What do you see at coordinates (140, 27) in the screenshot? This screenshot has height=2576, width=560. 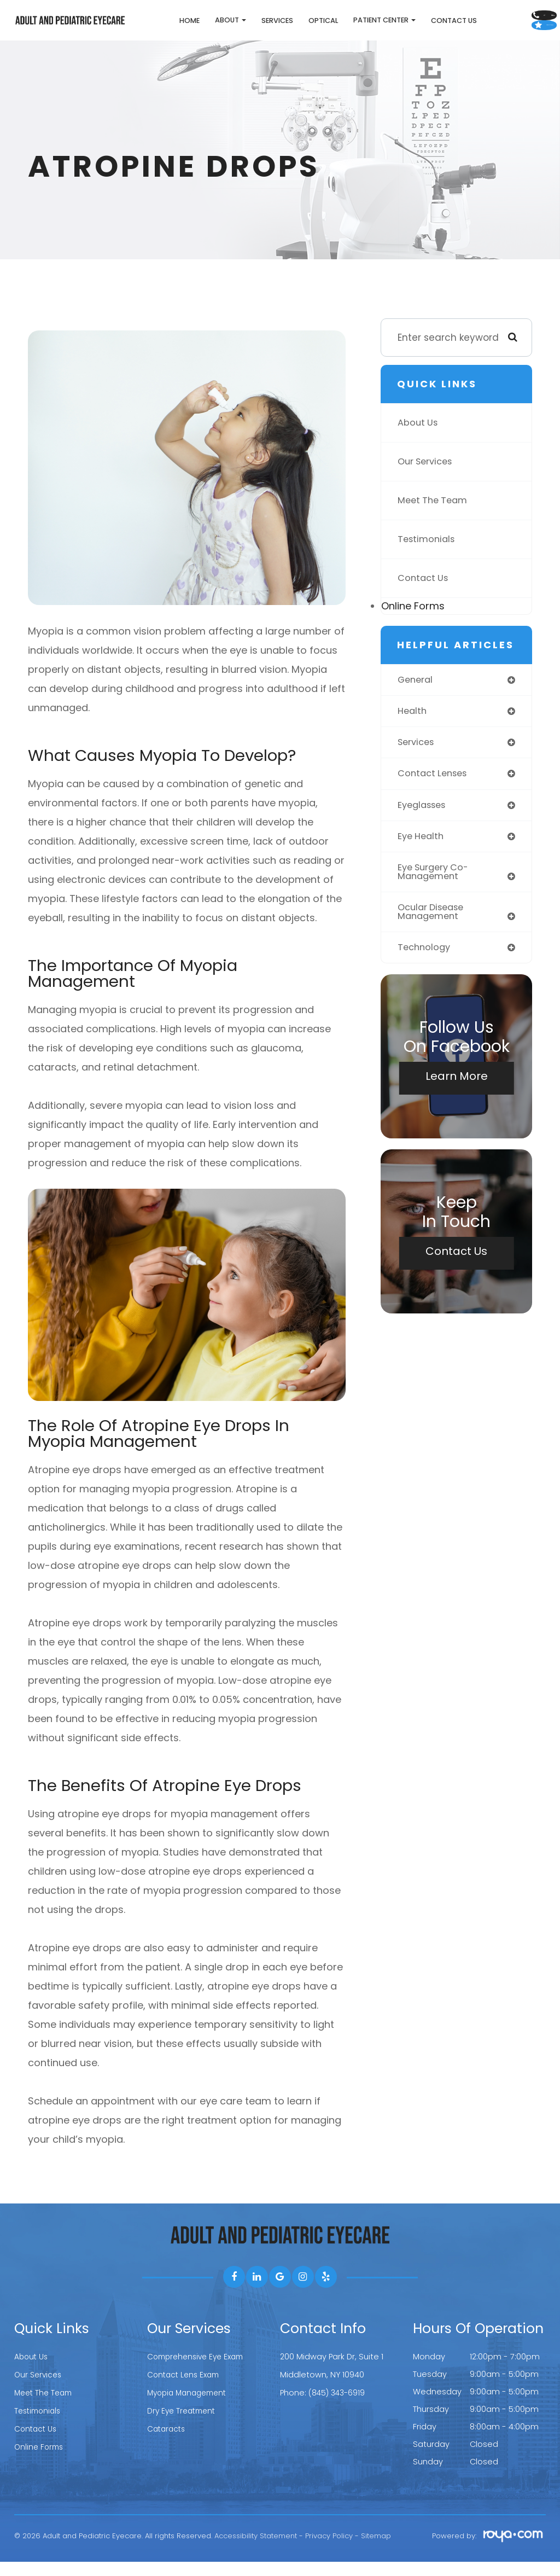 I see `Home` at bounding box center [140, 27].